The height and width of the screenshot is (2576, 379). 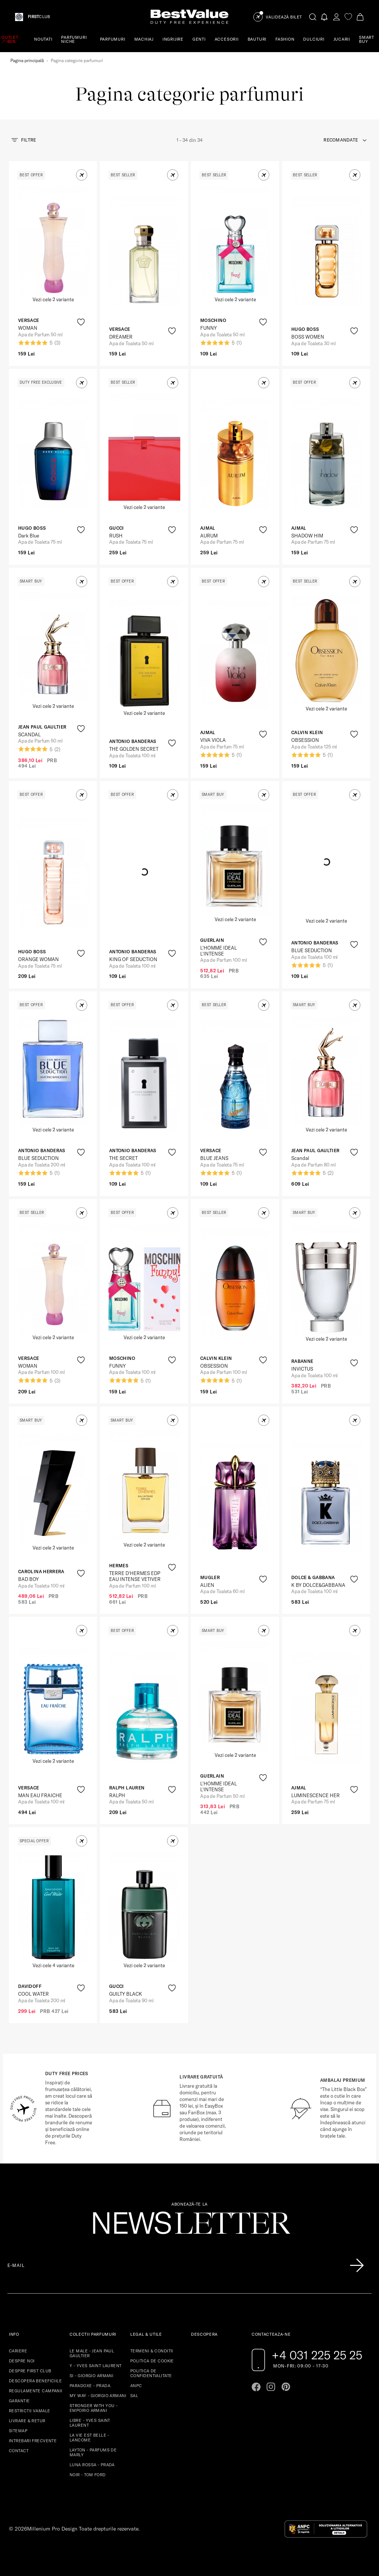 What do you see at coordinates (348, 17) in the screenshot?
I see `[favorite]` at bounding box center [348, 17].